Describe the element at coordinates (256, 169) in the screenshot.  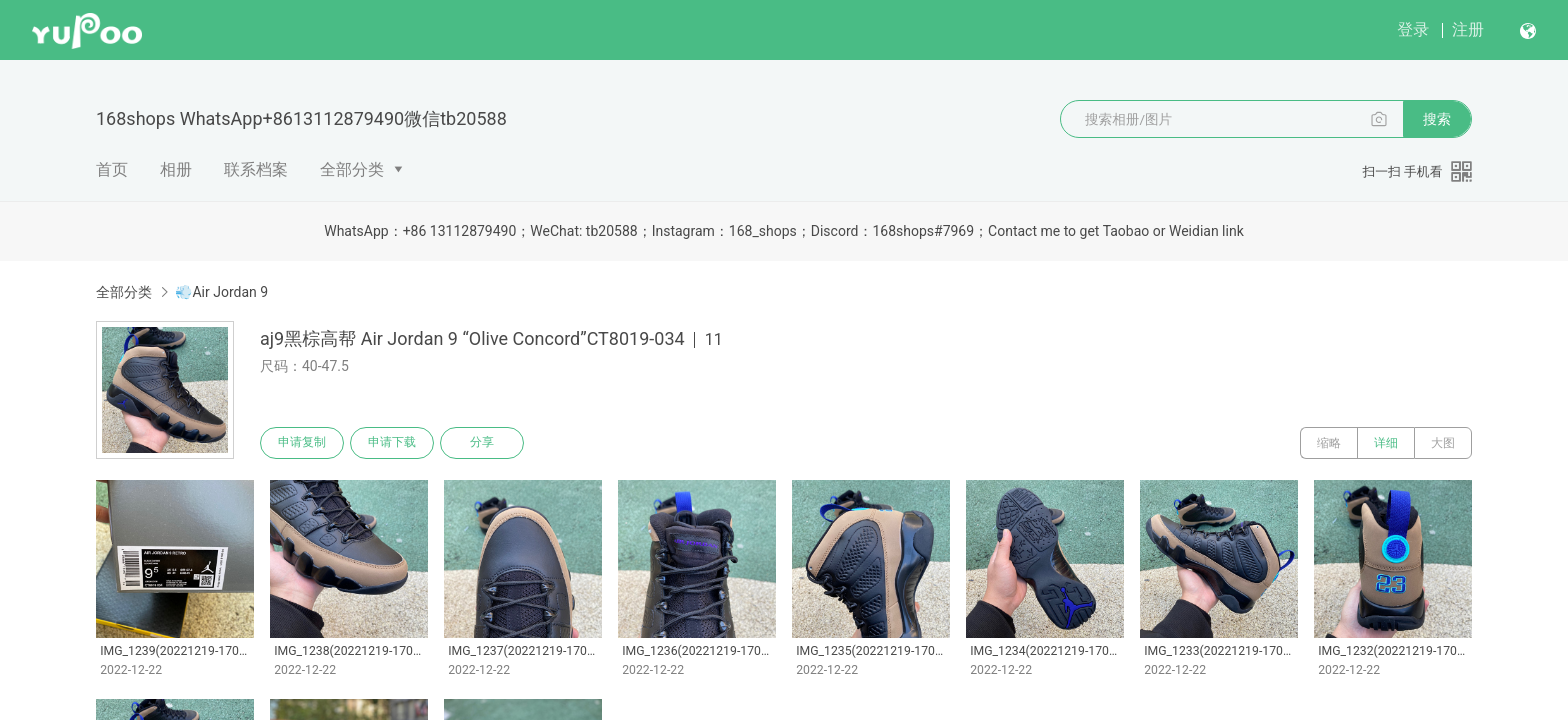
I see `联系档案` at that location.